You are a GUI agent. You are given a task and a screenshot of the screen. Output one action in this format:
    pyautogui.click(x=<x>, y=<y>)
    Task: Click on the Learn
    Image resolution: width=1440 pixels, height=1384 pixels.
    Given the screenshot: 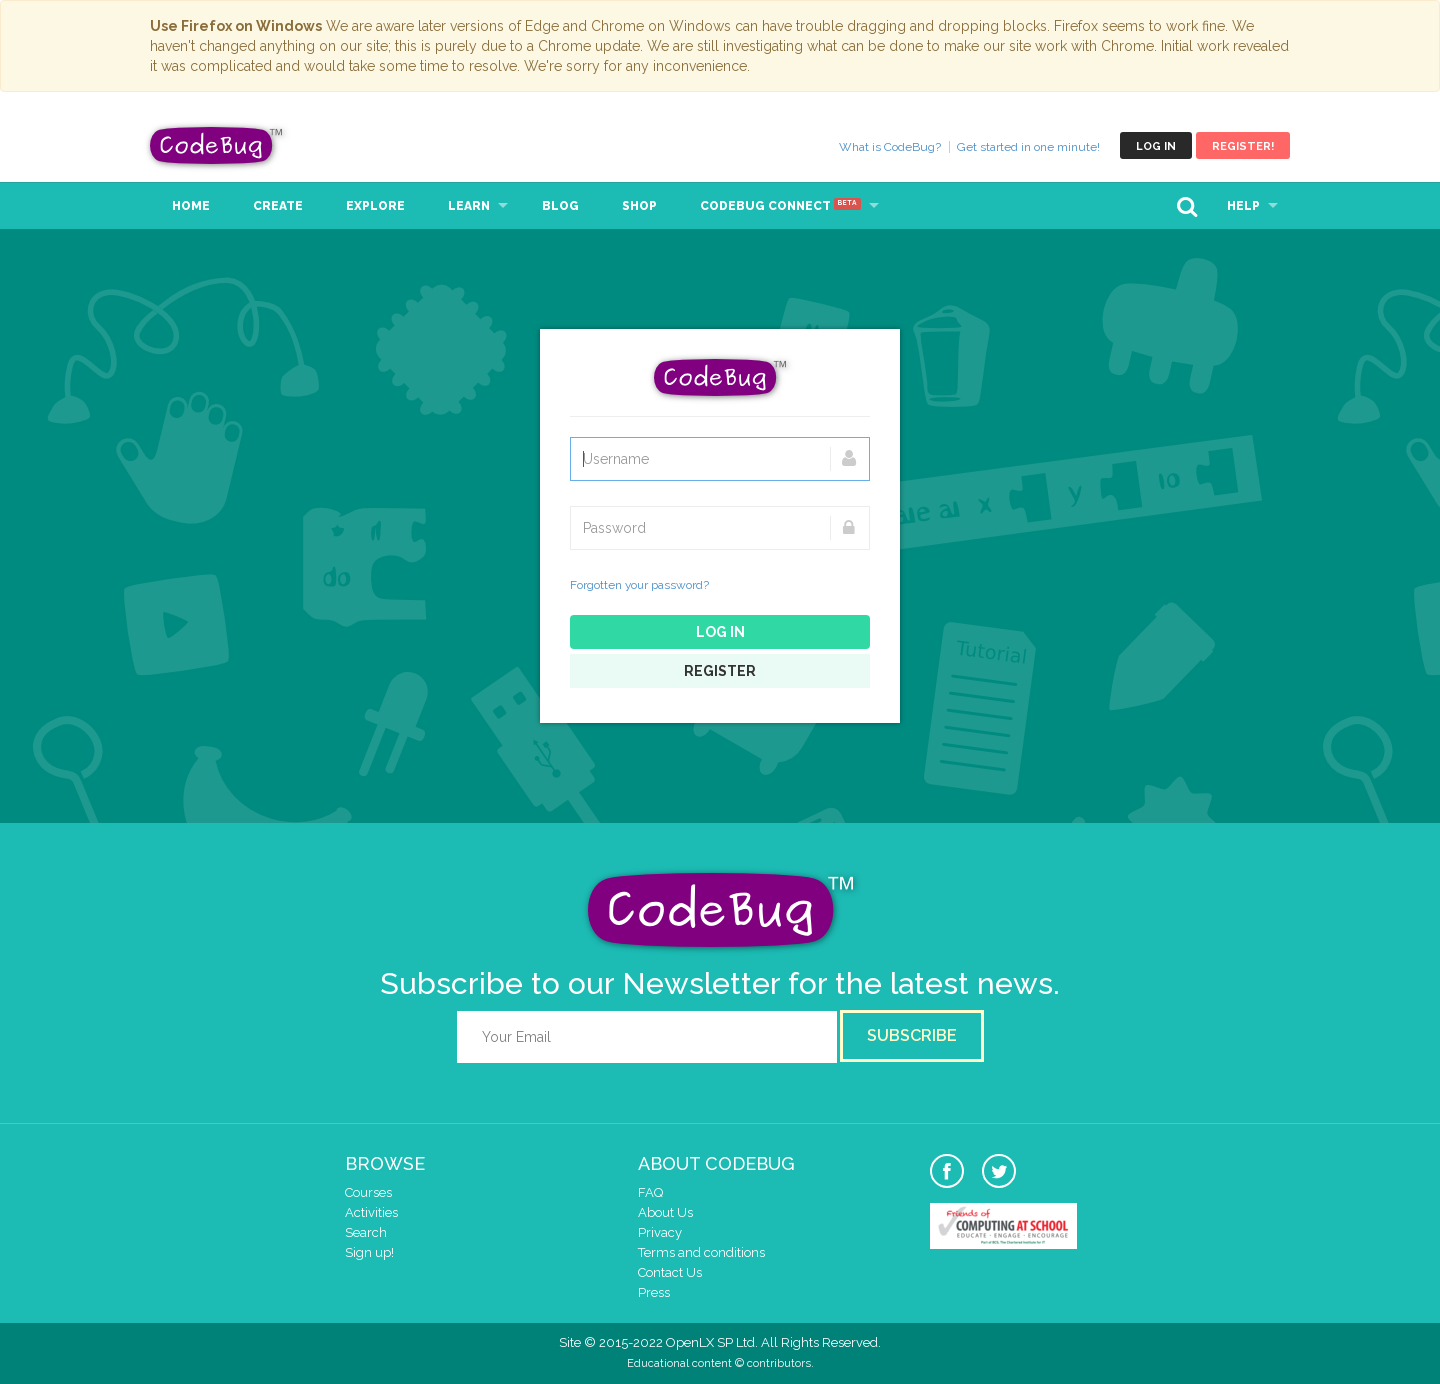 What is the action you would take?
    pyautogui.click(x=469, y=206)
    